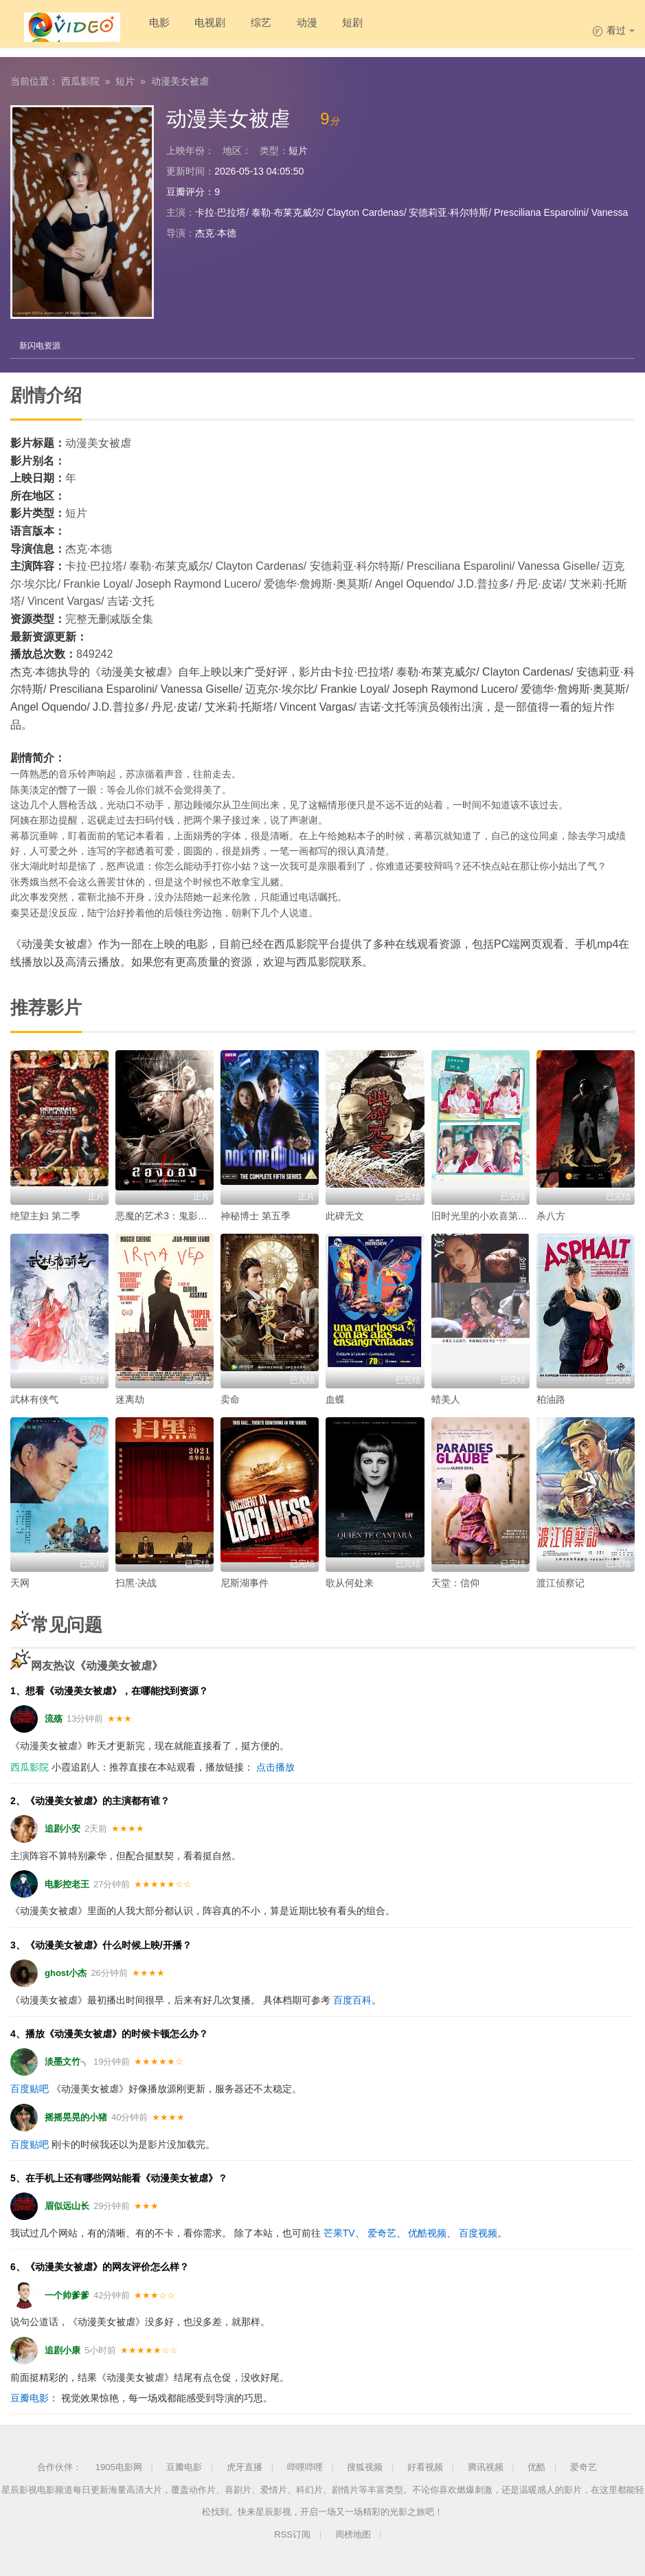 The image size is (645, 2576). What do you see at coordinates (230, 1397) in the screenshot?
I see `卖命` at bounding box center [230, 1397].